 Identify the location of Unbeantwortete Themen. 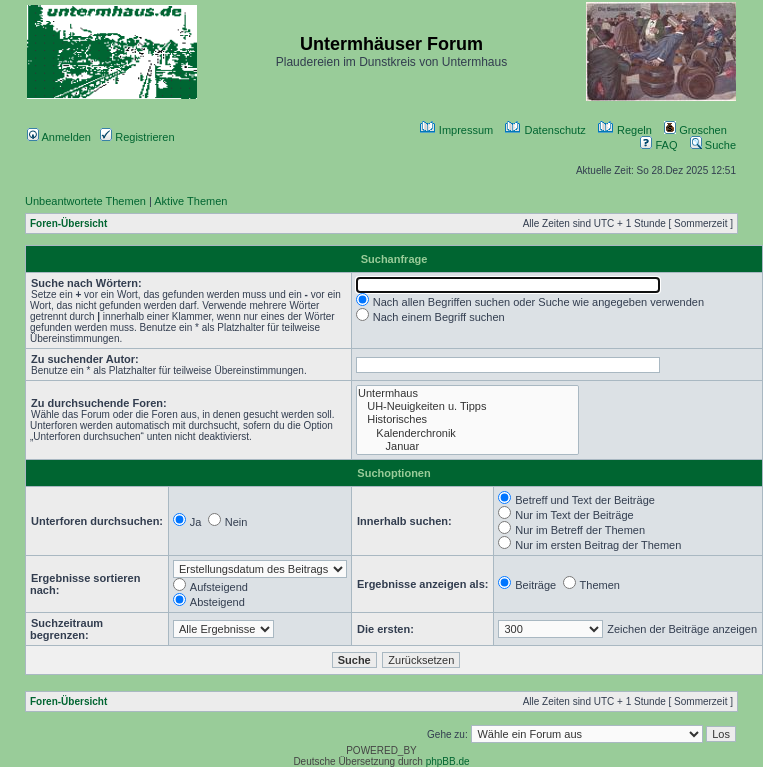
(85, 201).